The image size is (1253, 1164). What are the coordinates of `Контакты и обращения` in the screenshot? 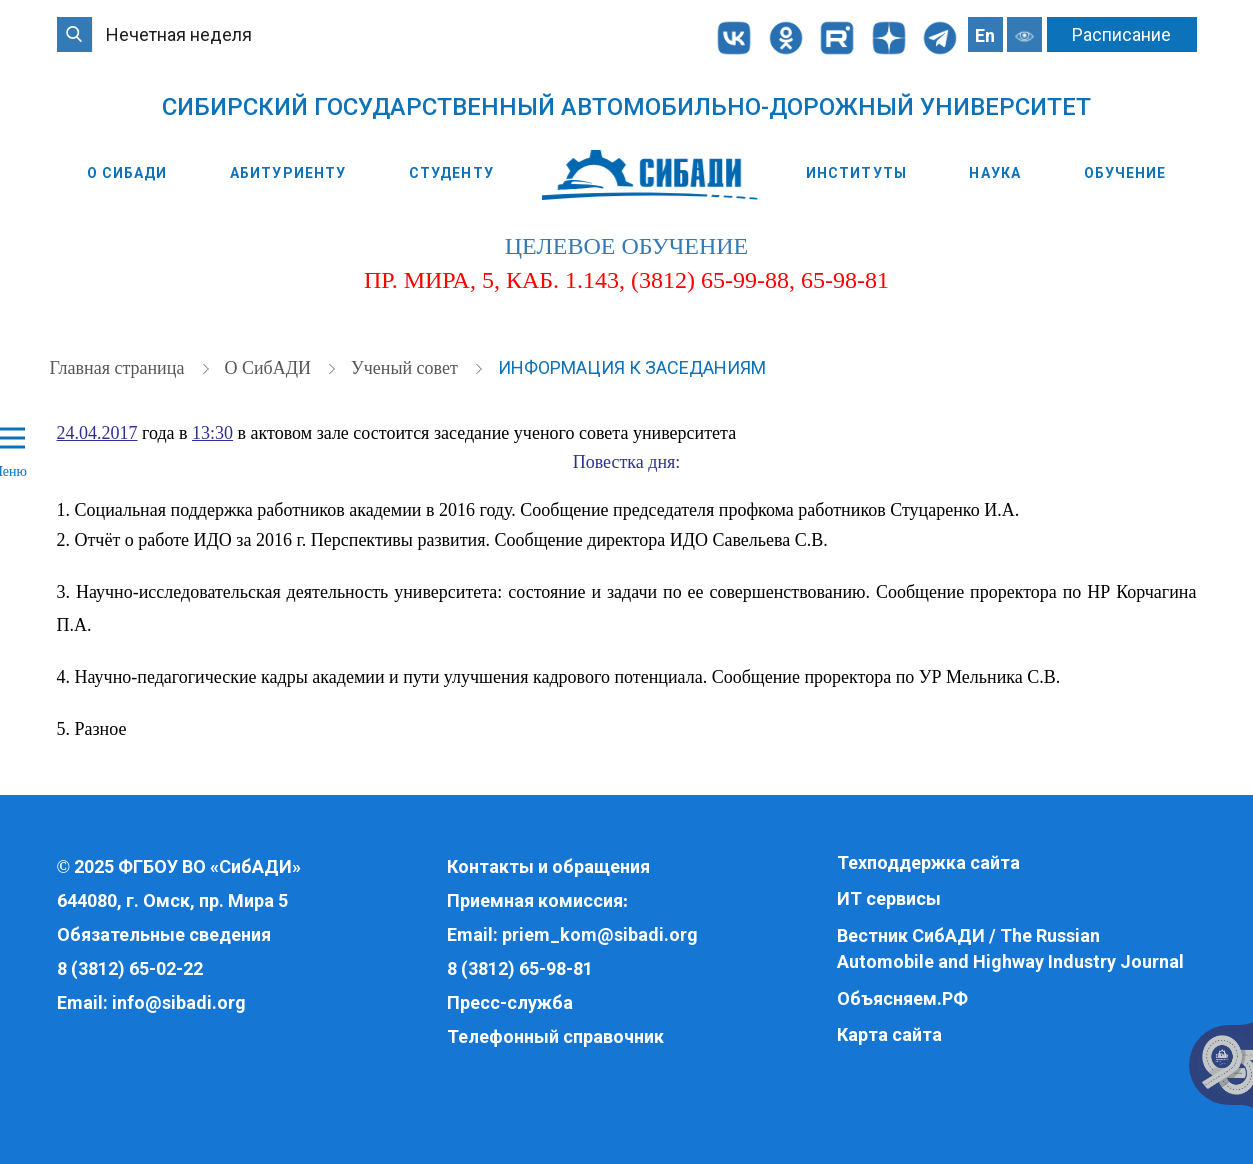 It's located at (548, 866).